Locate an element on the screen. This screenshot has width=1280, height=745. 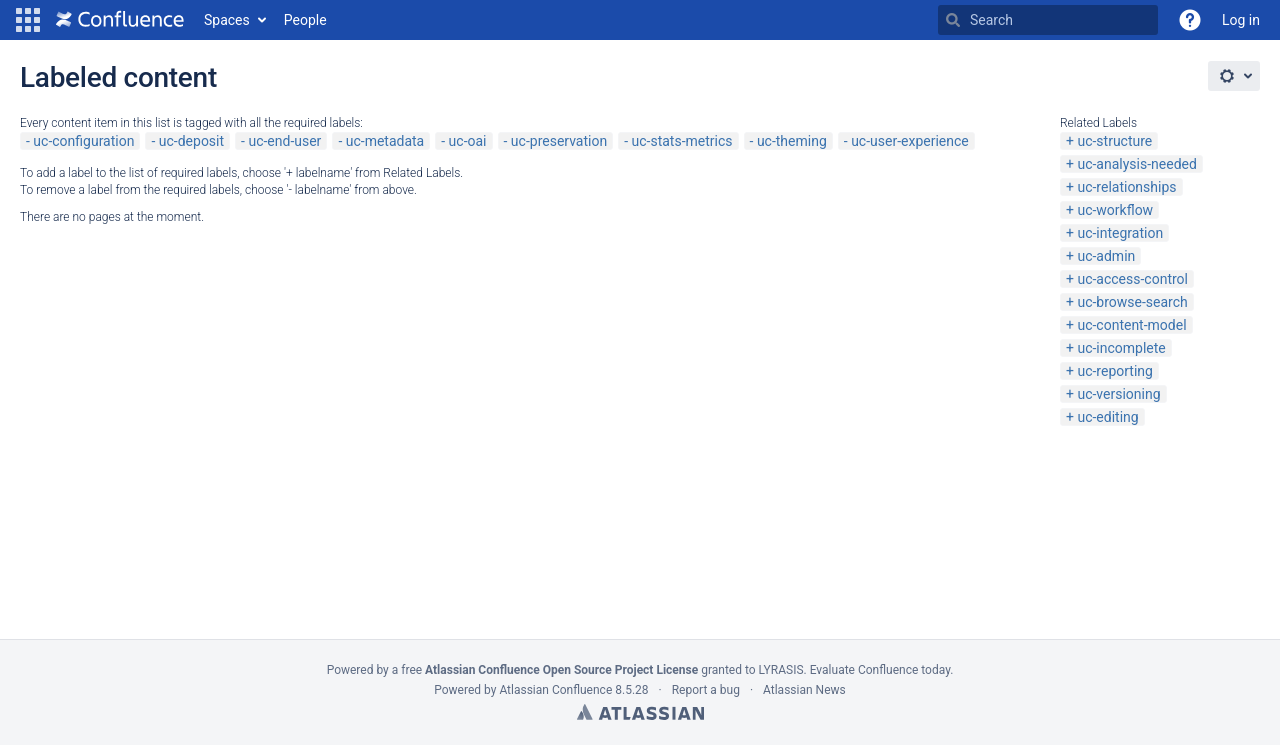
uc-relationships is located at coordinates (1126, 187).